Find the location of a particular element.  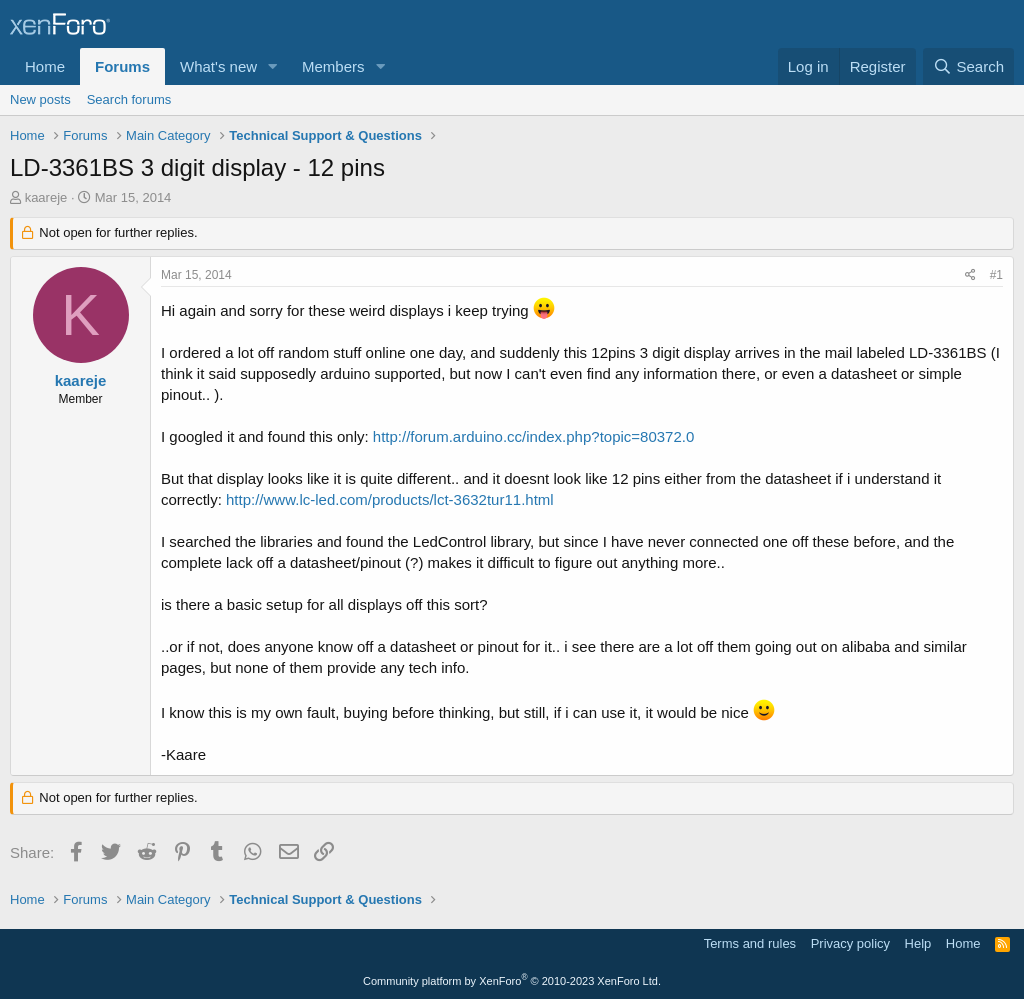

Home is located at coordinates (45, 66).